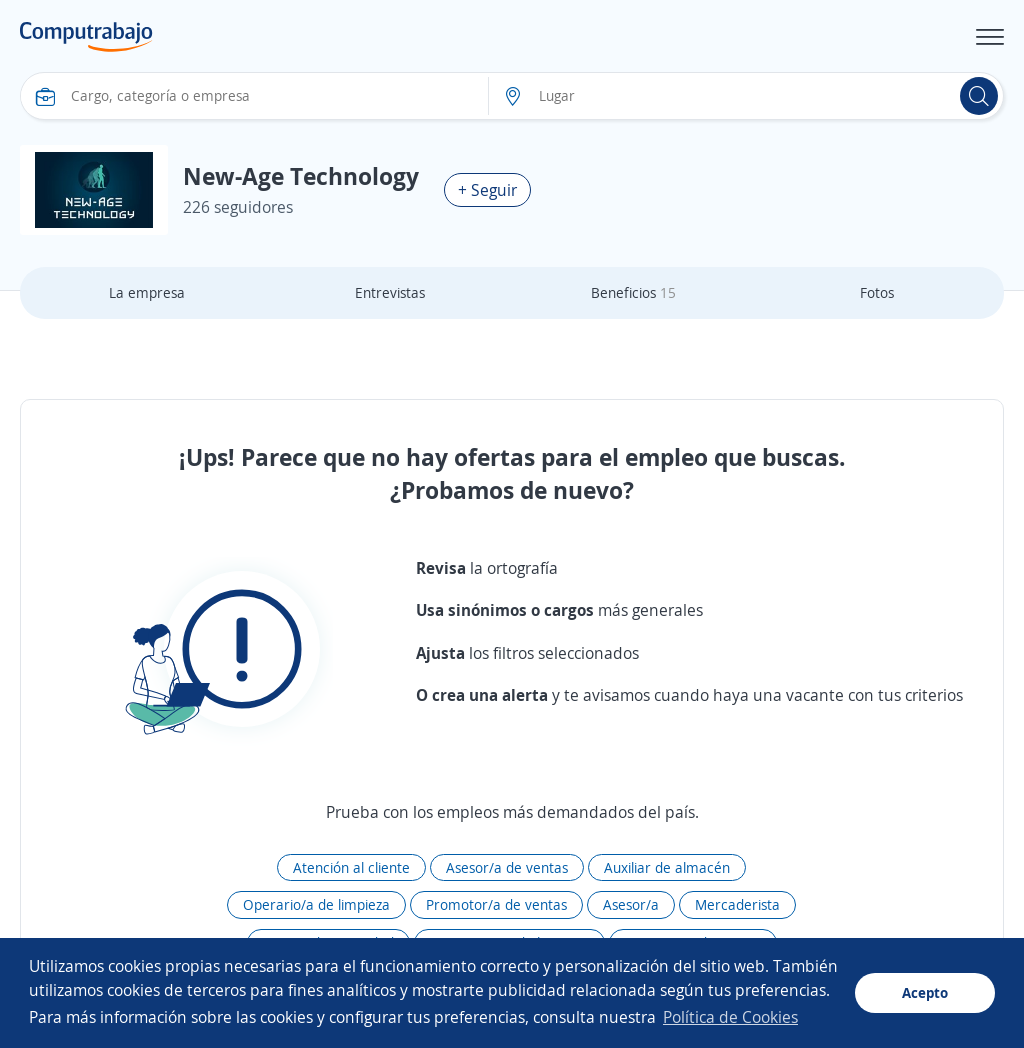 The height and width of the screenshot is (1048, 1024). Describe the element at coordinates (147, 292) in the screenshot. I see `La empresa` at that location.